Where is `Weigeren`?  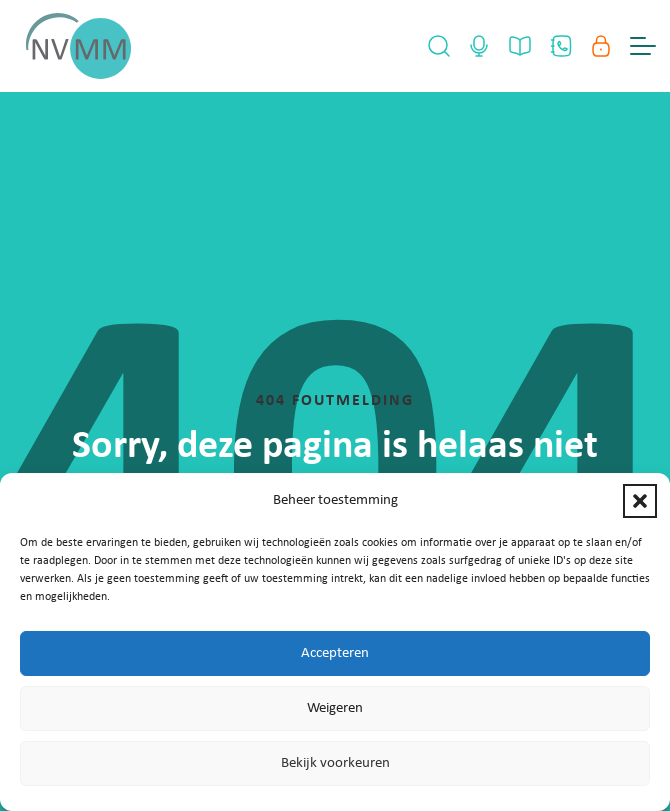
Weigeren is located at coordinates (335, 708).